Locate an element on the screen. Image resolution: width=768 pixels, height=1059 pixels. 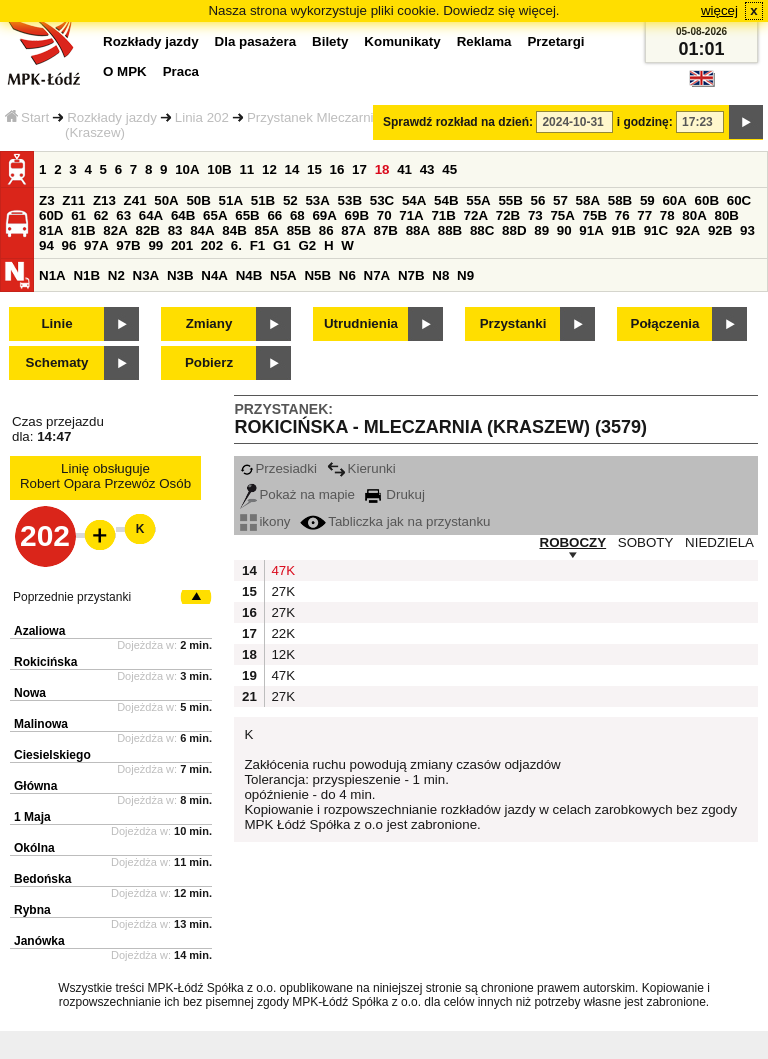
87A is located at coordinates (353, 230).